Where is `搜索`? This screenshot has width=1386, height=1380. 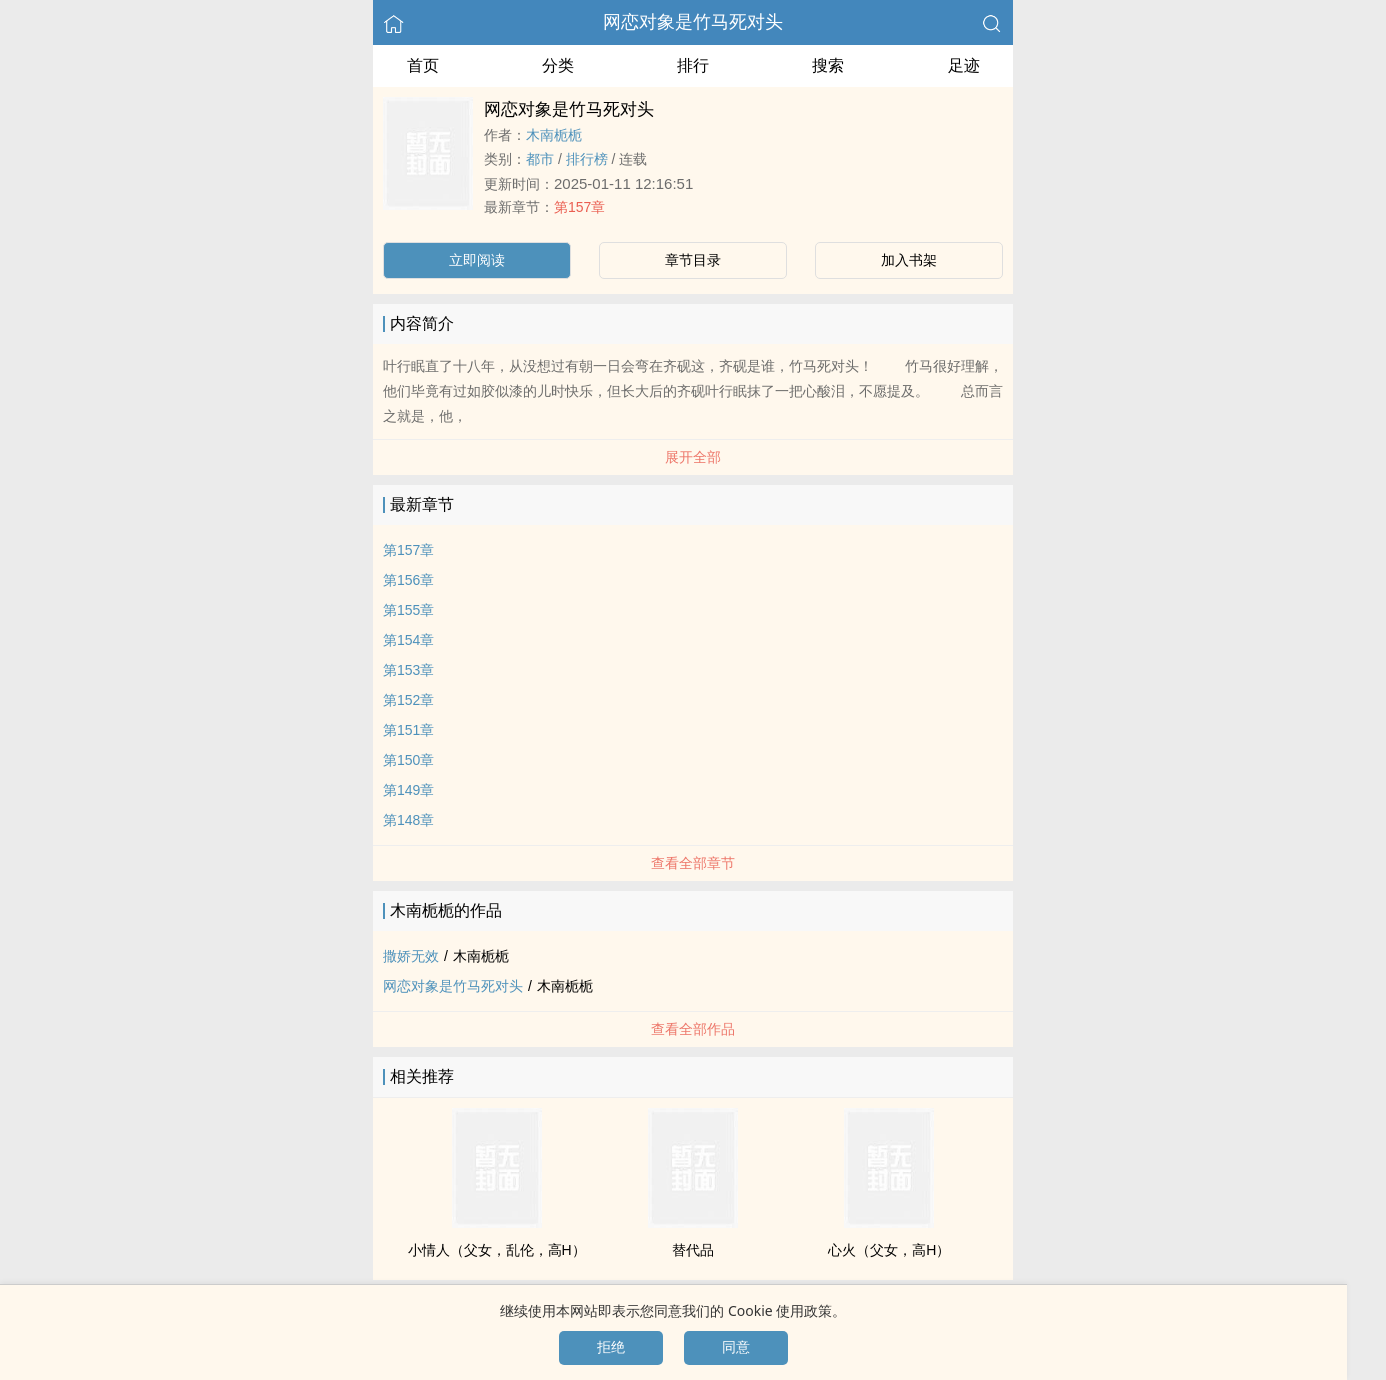 搜索 is located at coordinates (828, 65).